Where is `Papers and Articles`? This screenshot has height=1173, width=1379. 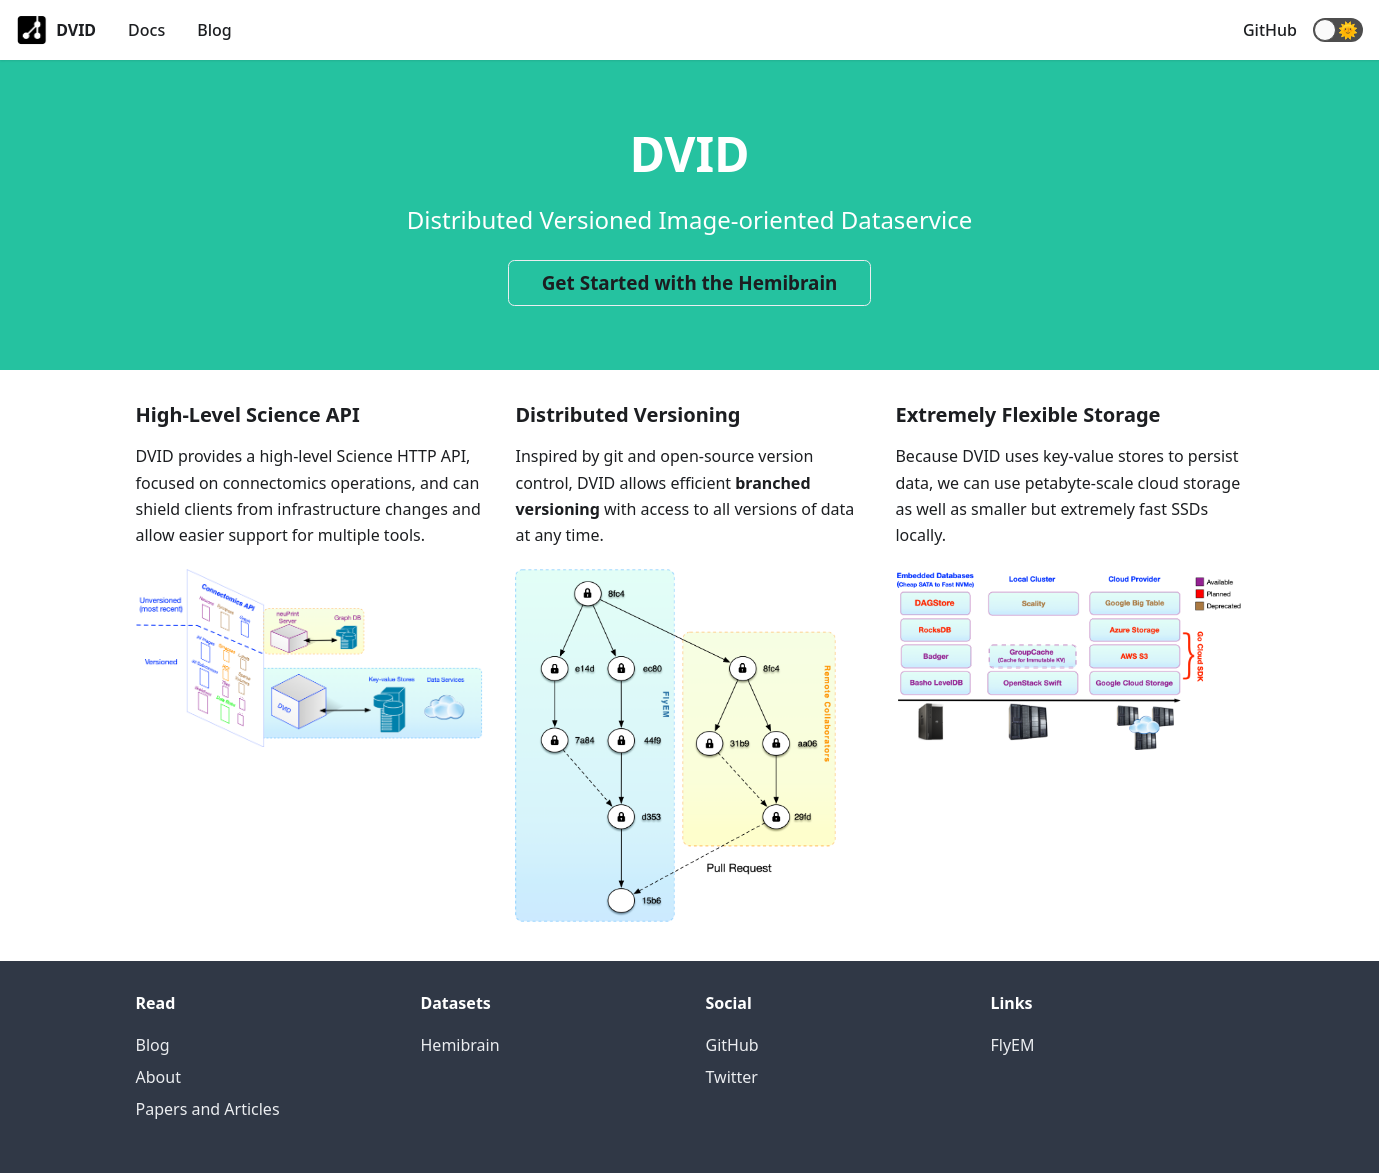 Papers and Articles is located at coordinates (208, 1109).